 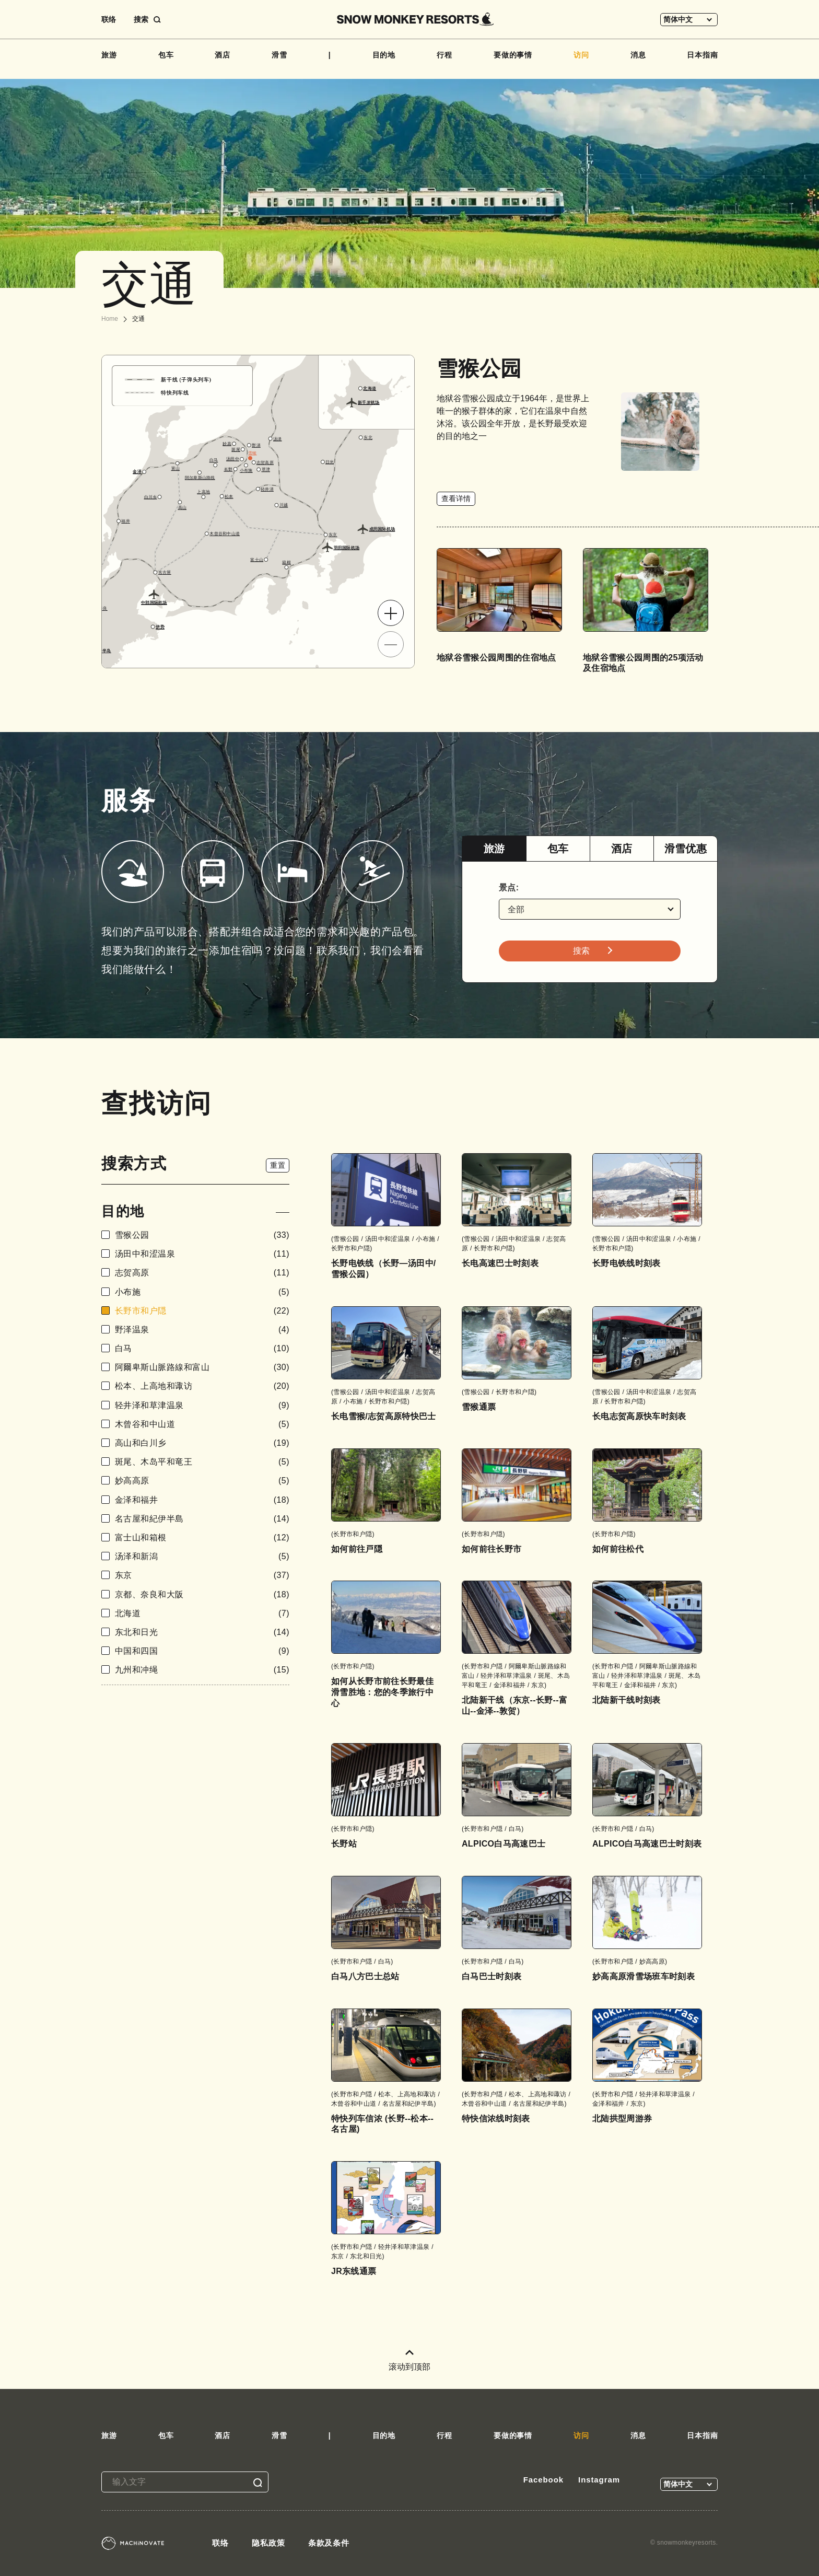 What do you see at coordinates (108, 19) in the screenshot?
I see `联络` at bounding box center [108, 19].